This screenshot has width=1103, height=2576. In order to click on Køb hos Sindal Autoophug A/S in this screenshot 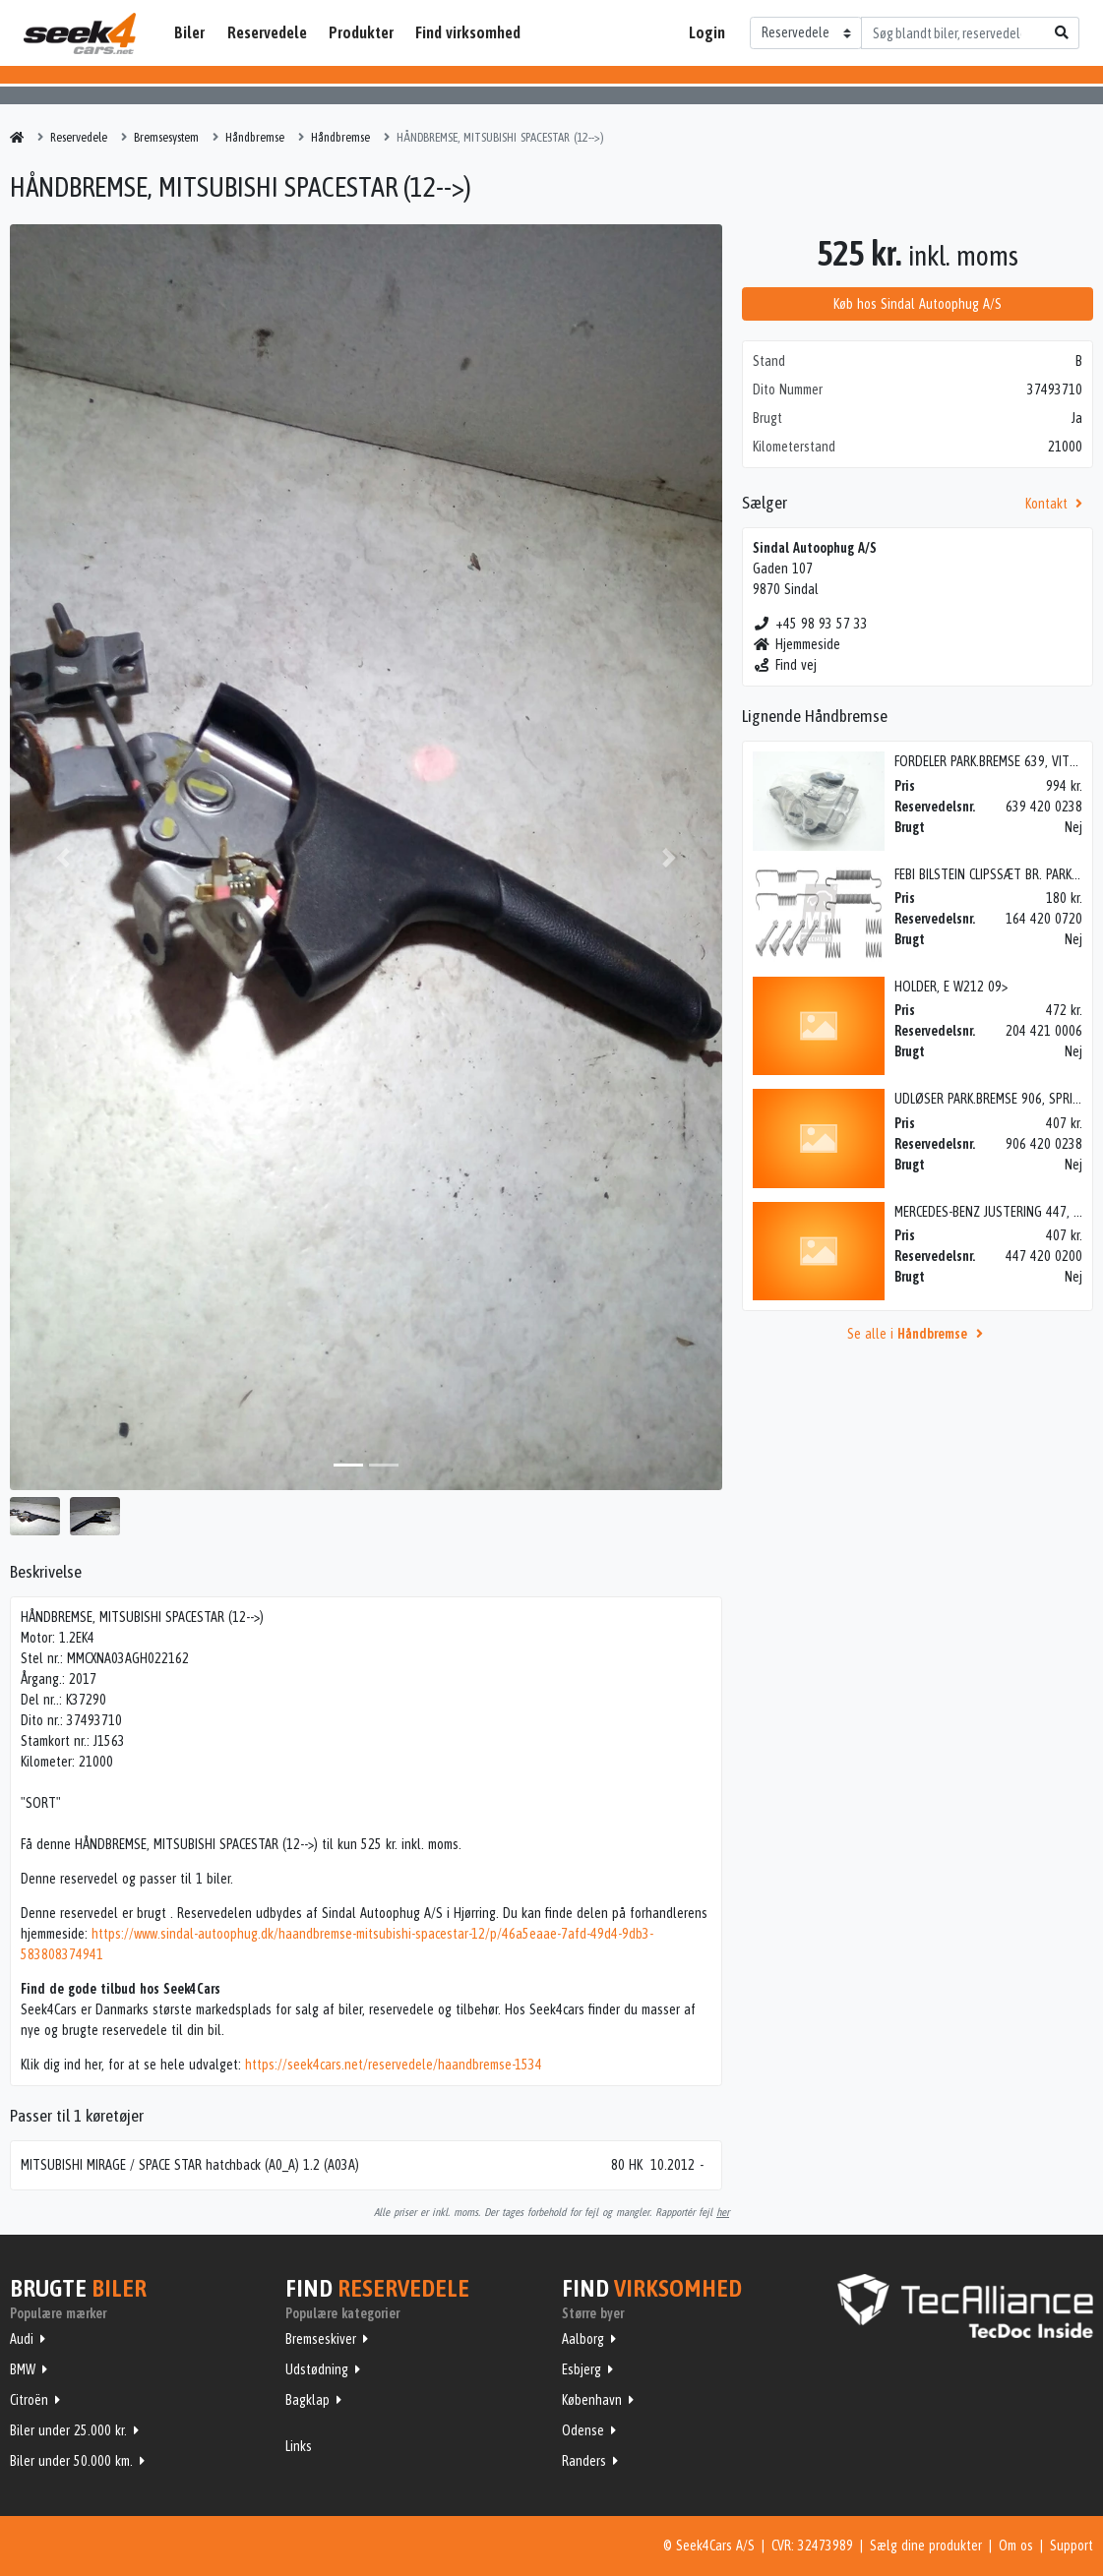, I will do `click(917, 304)`.